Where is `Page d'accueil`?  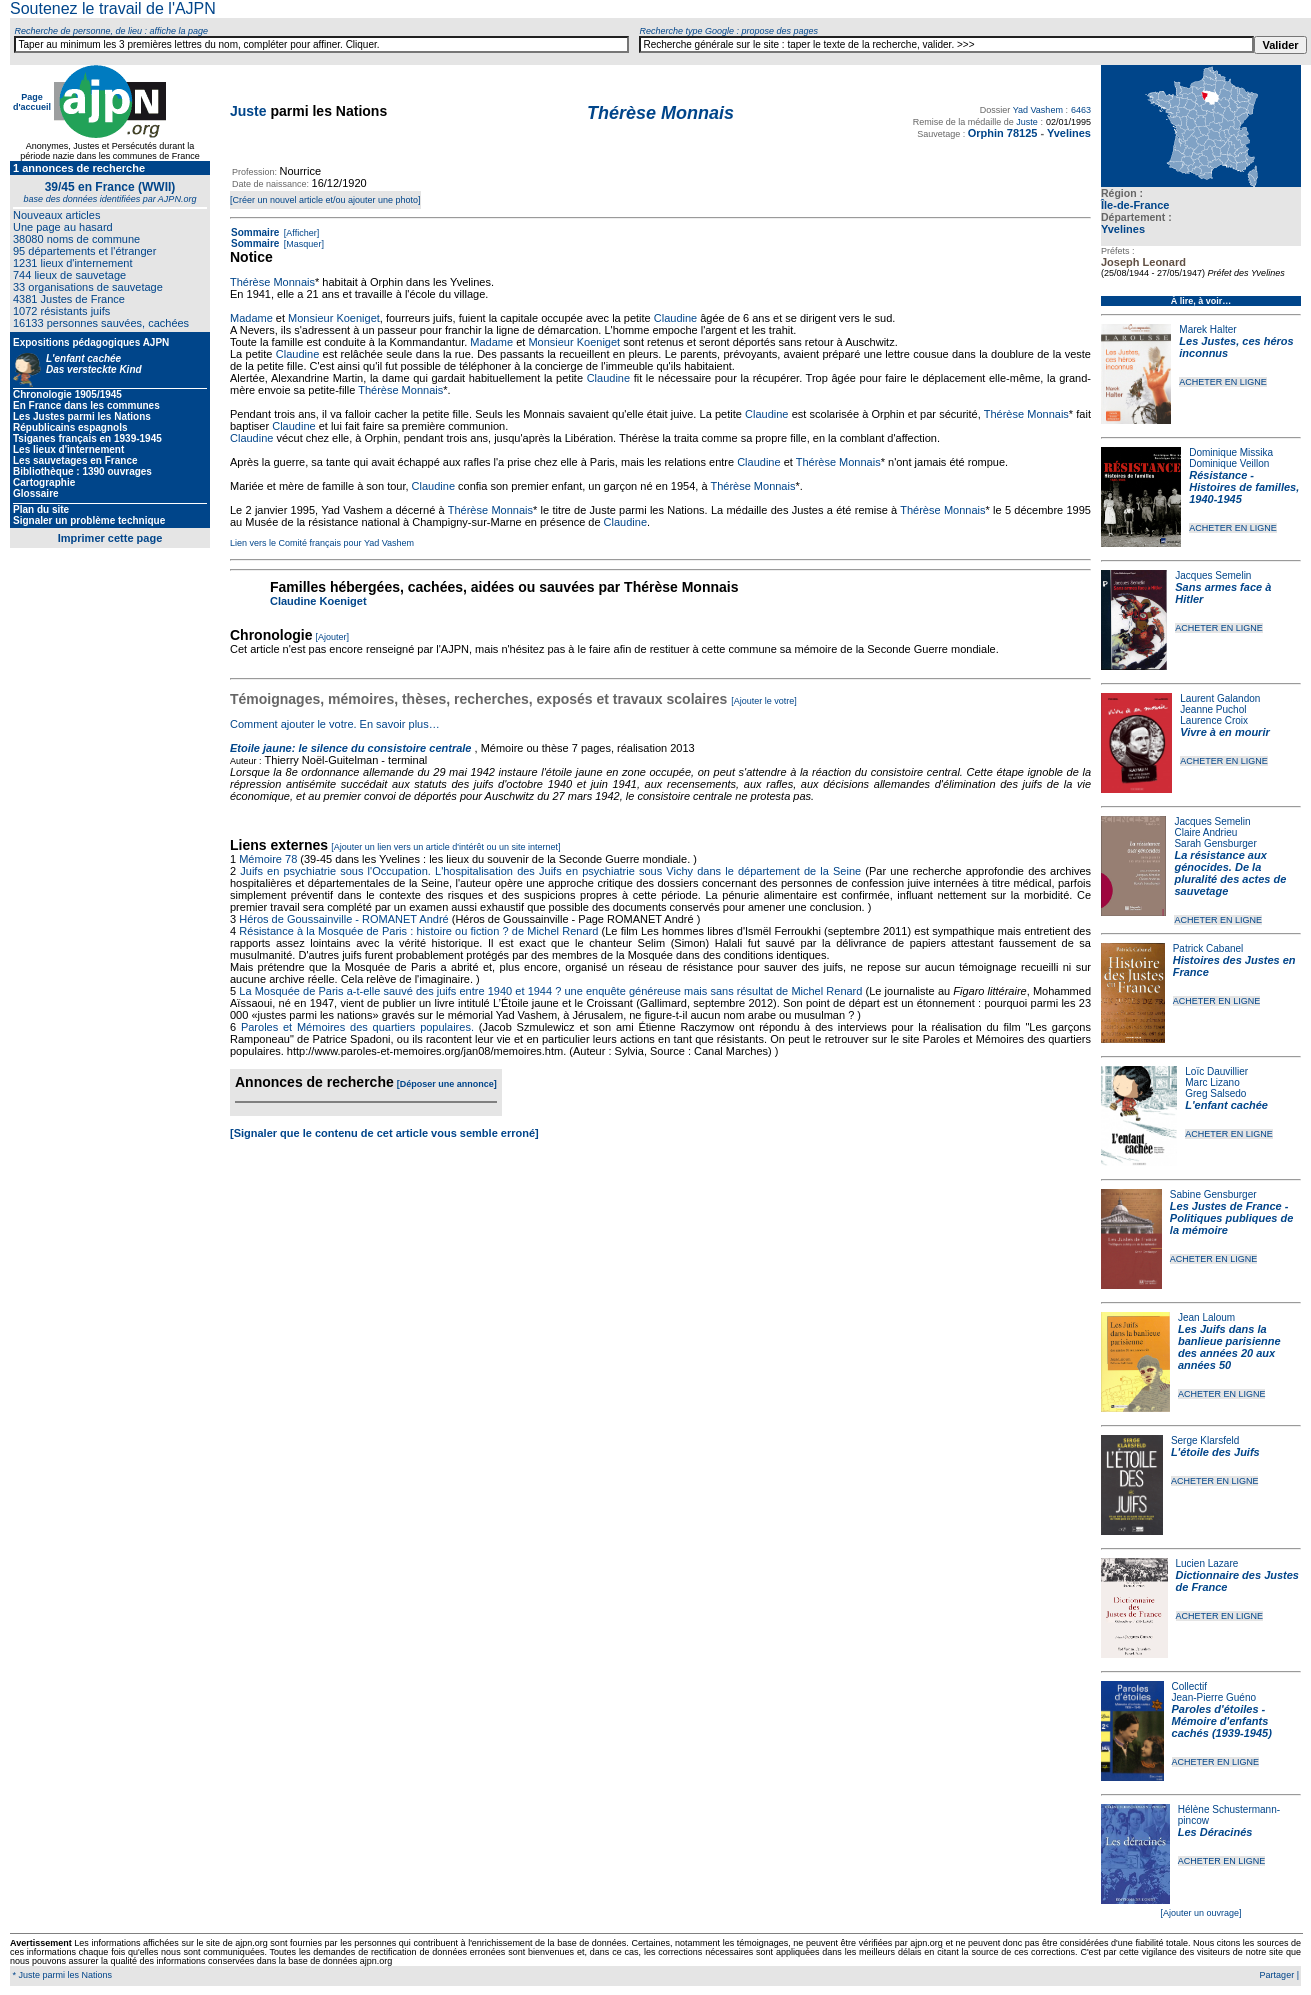 Page d'accueil is located at coordinates (32, 102).